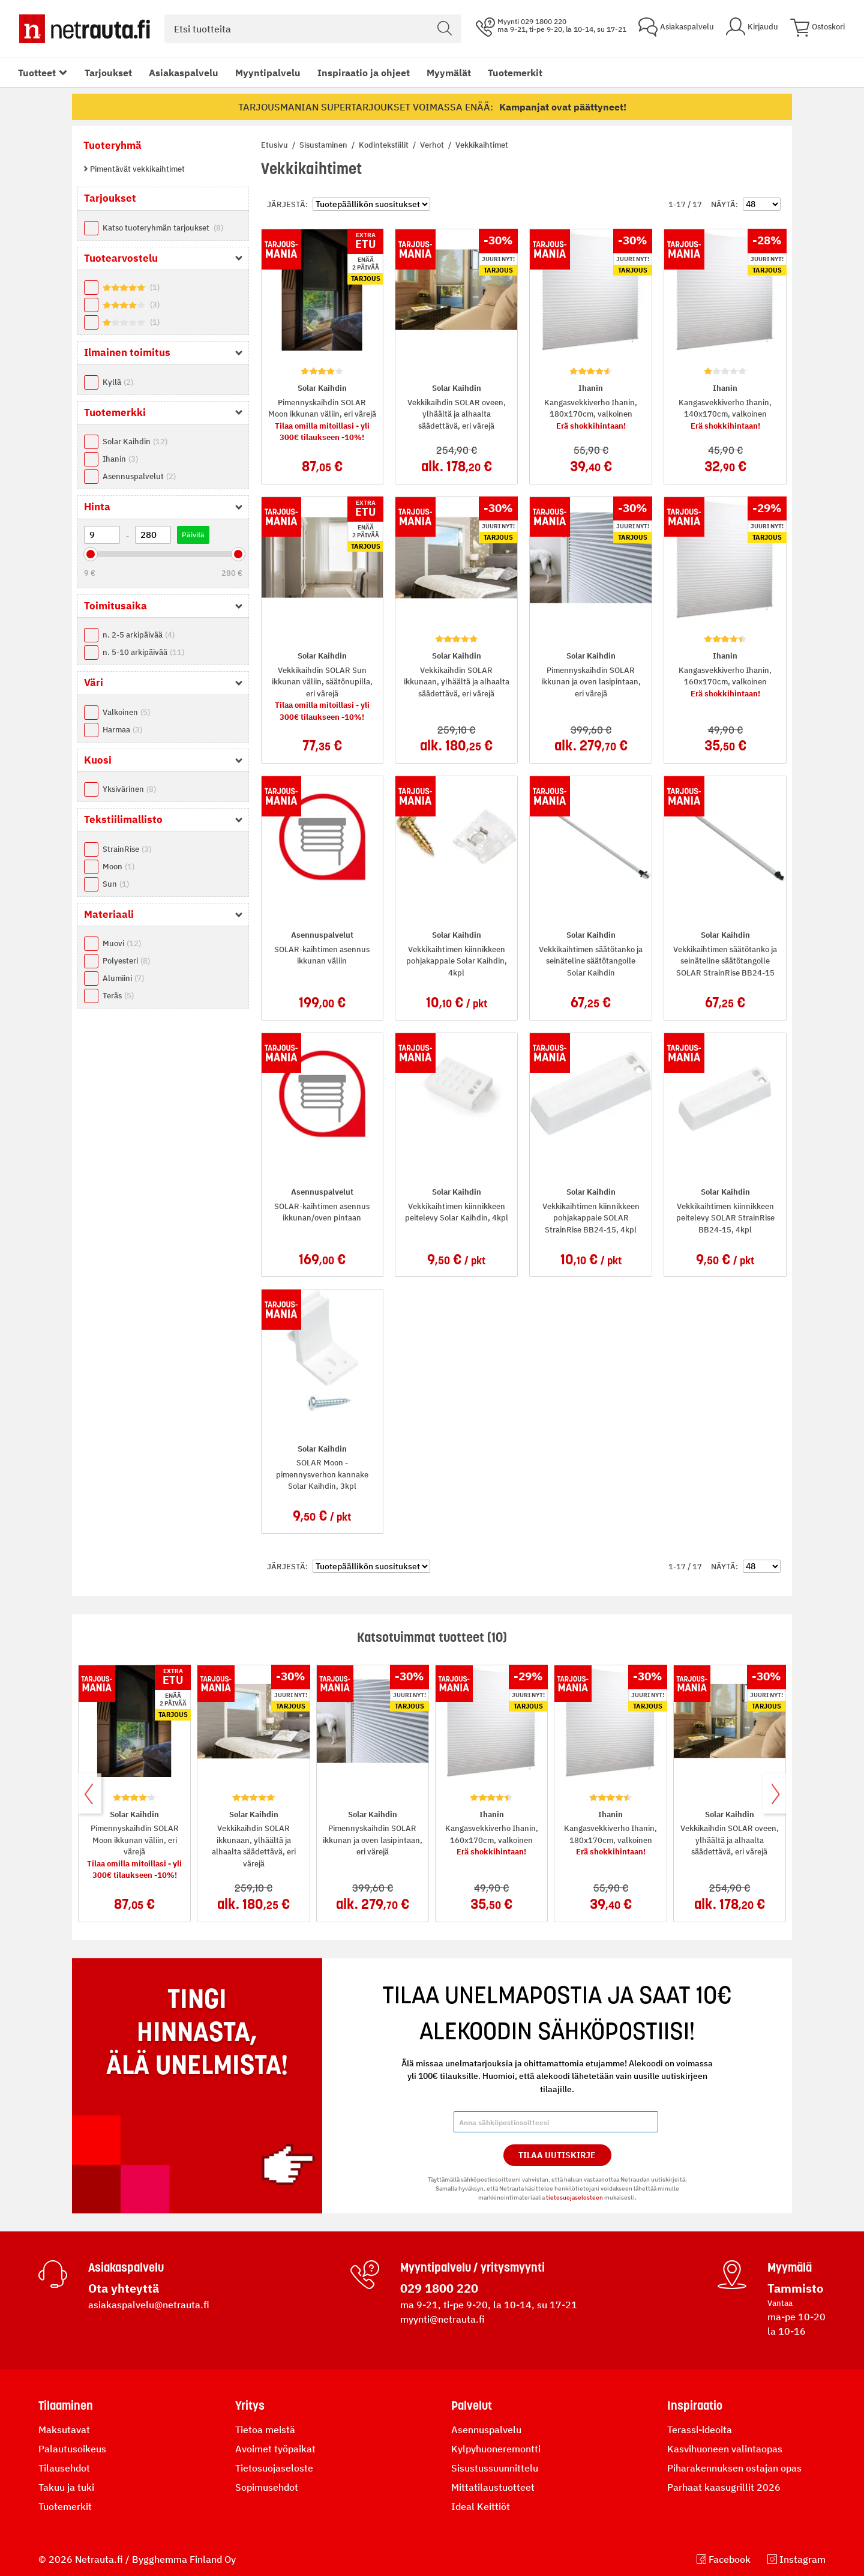 This screenshot has height=2576, width=864. I want to click on Ota yhteyttä, so click(123, 2288).